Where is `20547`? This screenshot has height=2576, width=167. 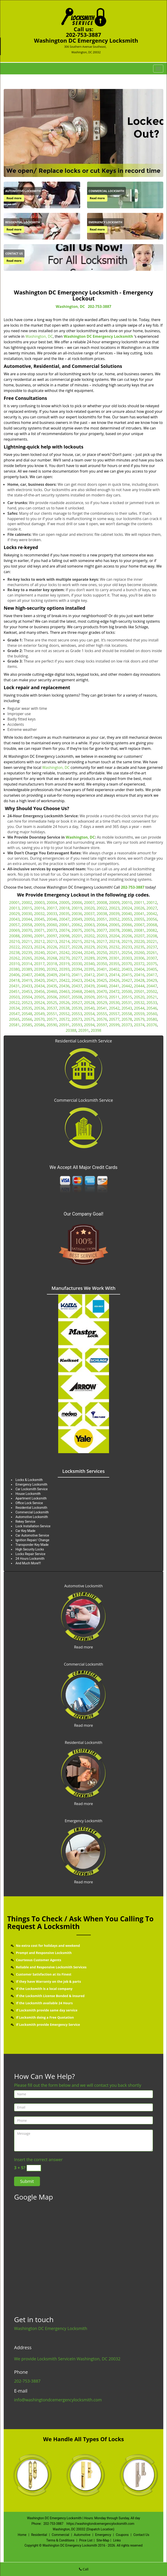
20547 is located at coordinates (14, 1013).